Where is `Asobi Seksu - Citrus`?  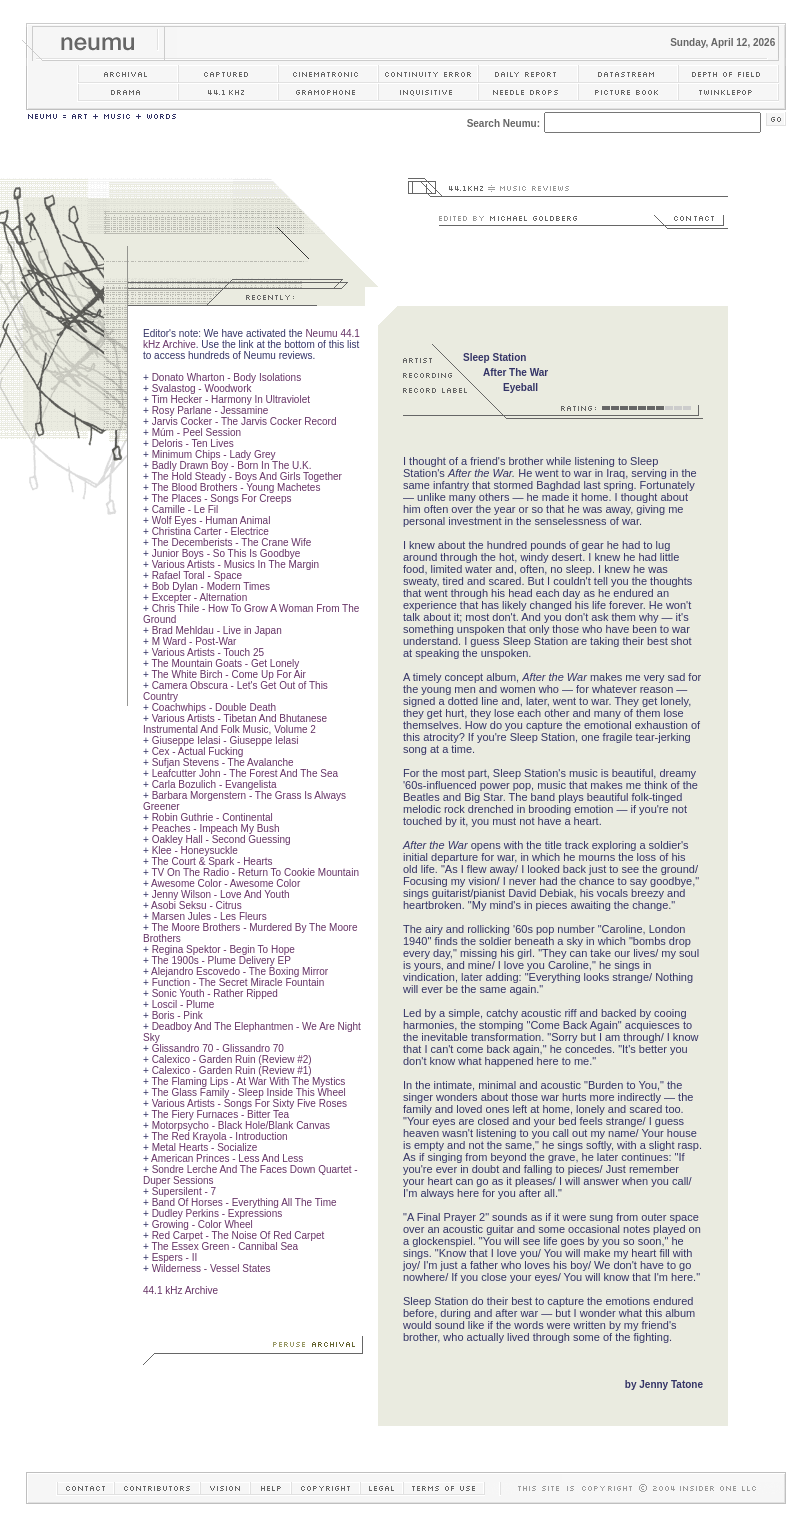
Asobi Seksu - Citrus is located at coordinates (196, 905).